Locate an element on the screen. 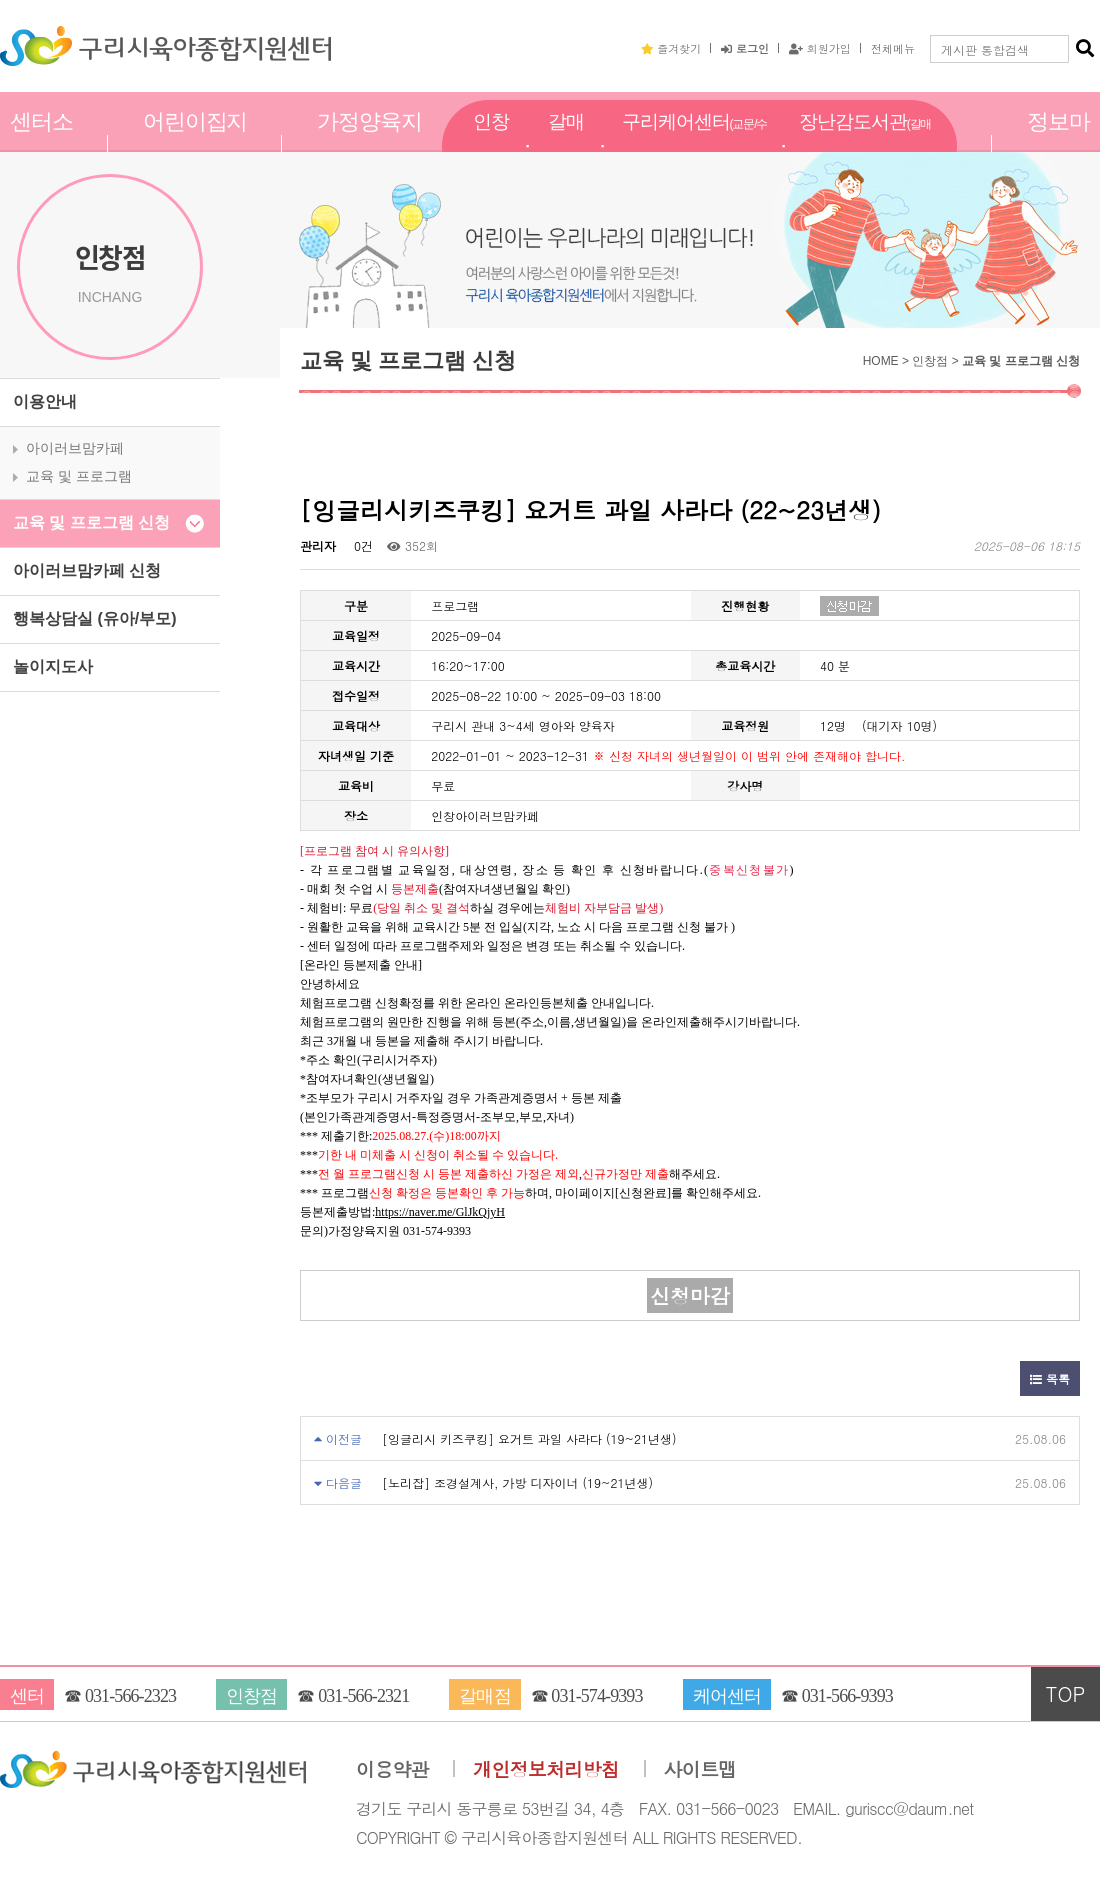 The image size is (1100, 1903). 전체메뉴 is located at coordinates (893, 48).